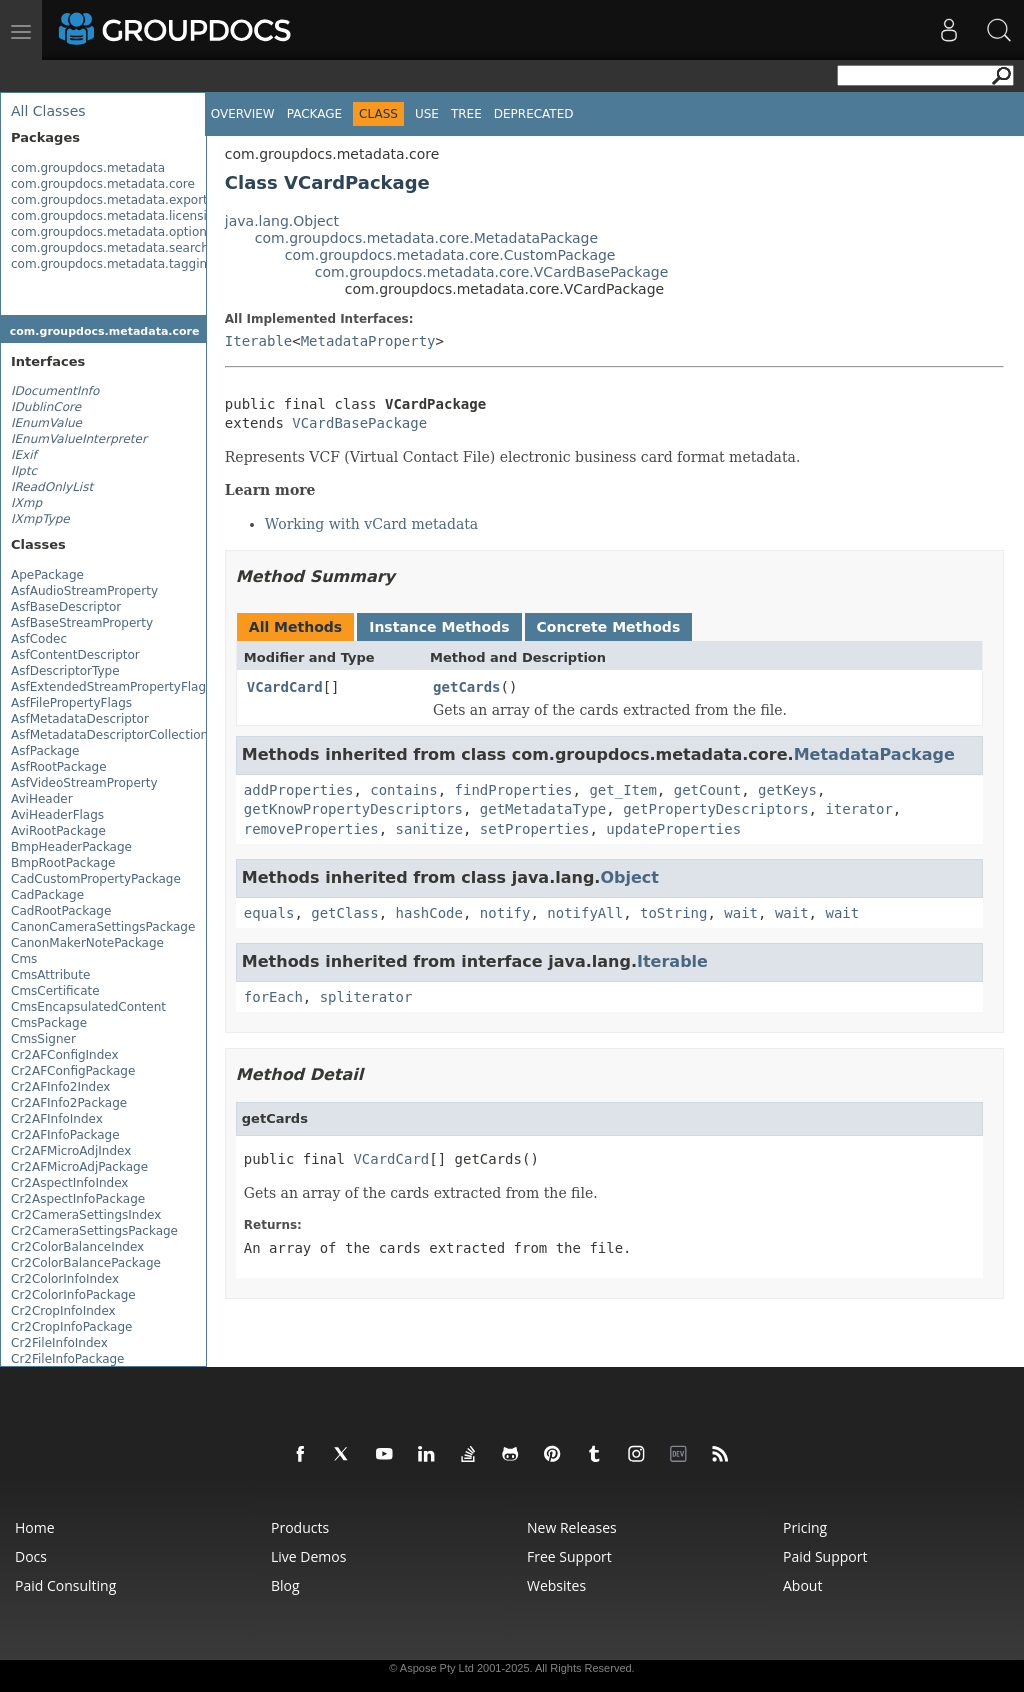  I want to click on findProperties, so click(514, 790).